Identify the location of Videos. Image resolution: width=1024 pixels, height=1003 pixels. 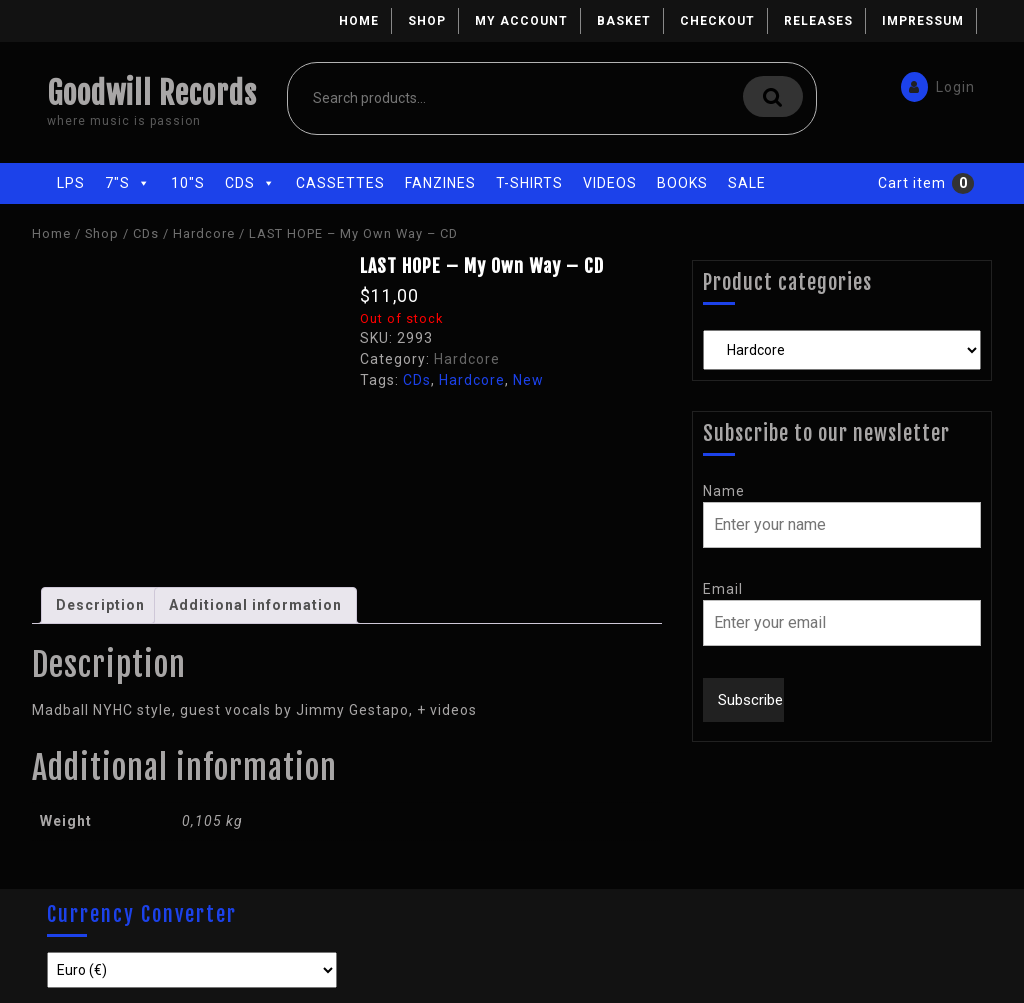
(610, 183).